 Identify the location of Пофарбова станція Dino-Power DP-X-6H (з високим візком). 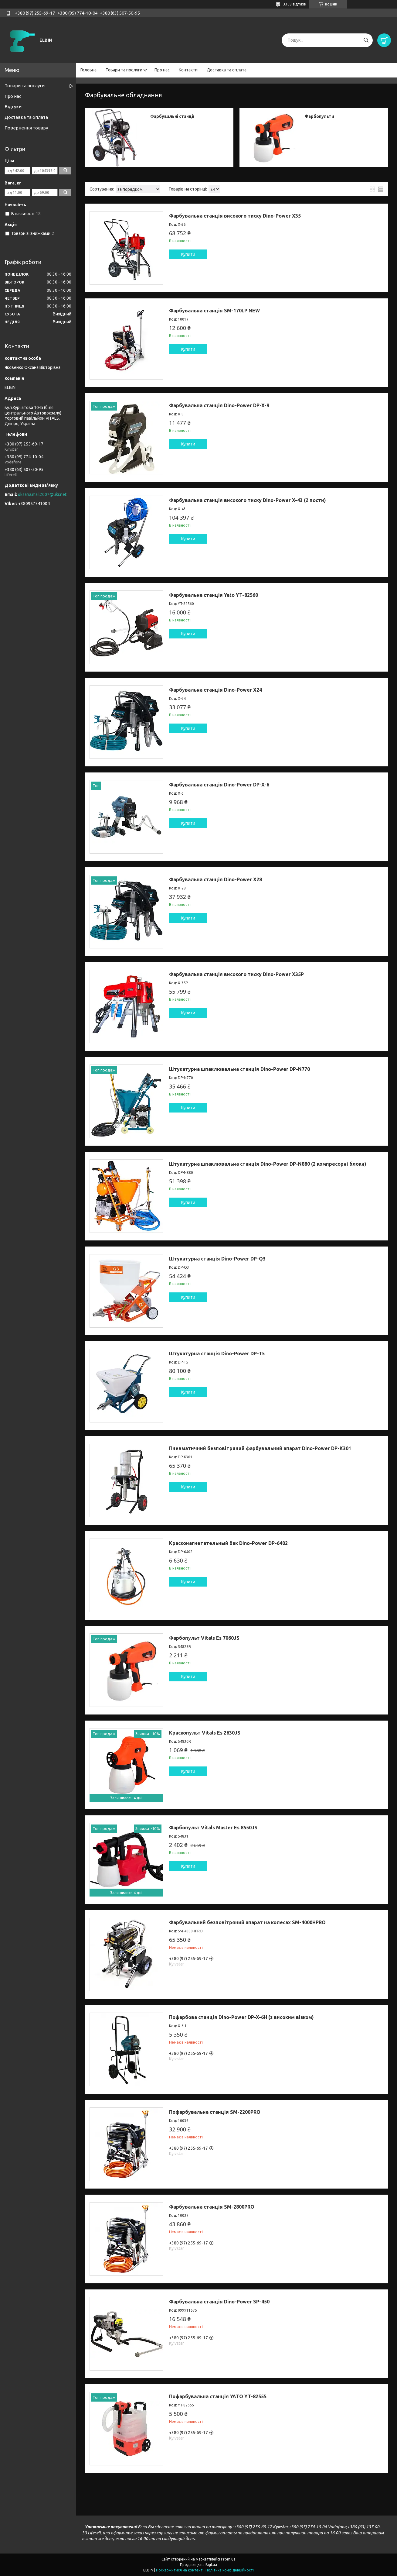
(241, 2017).